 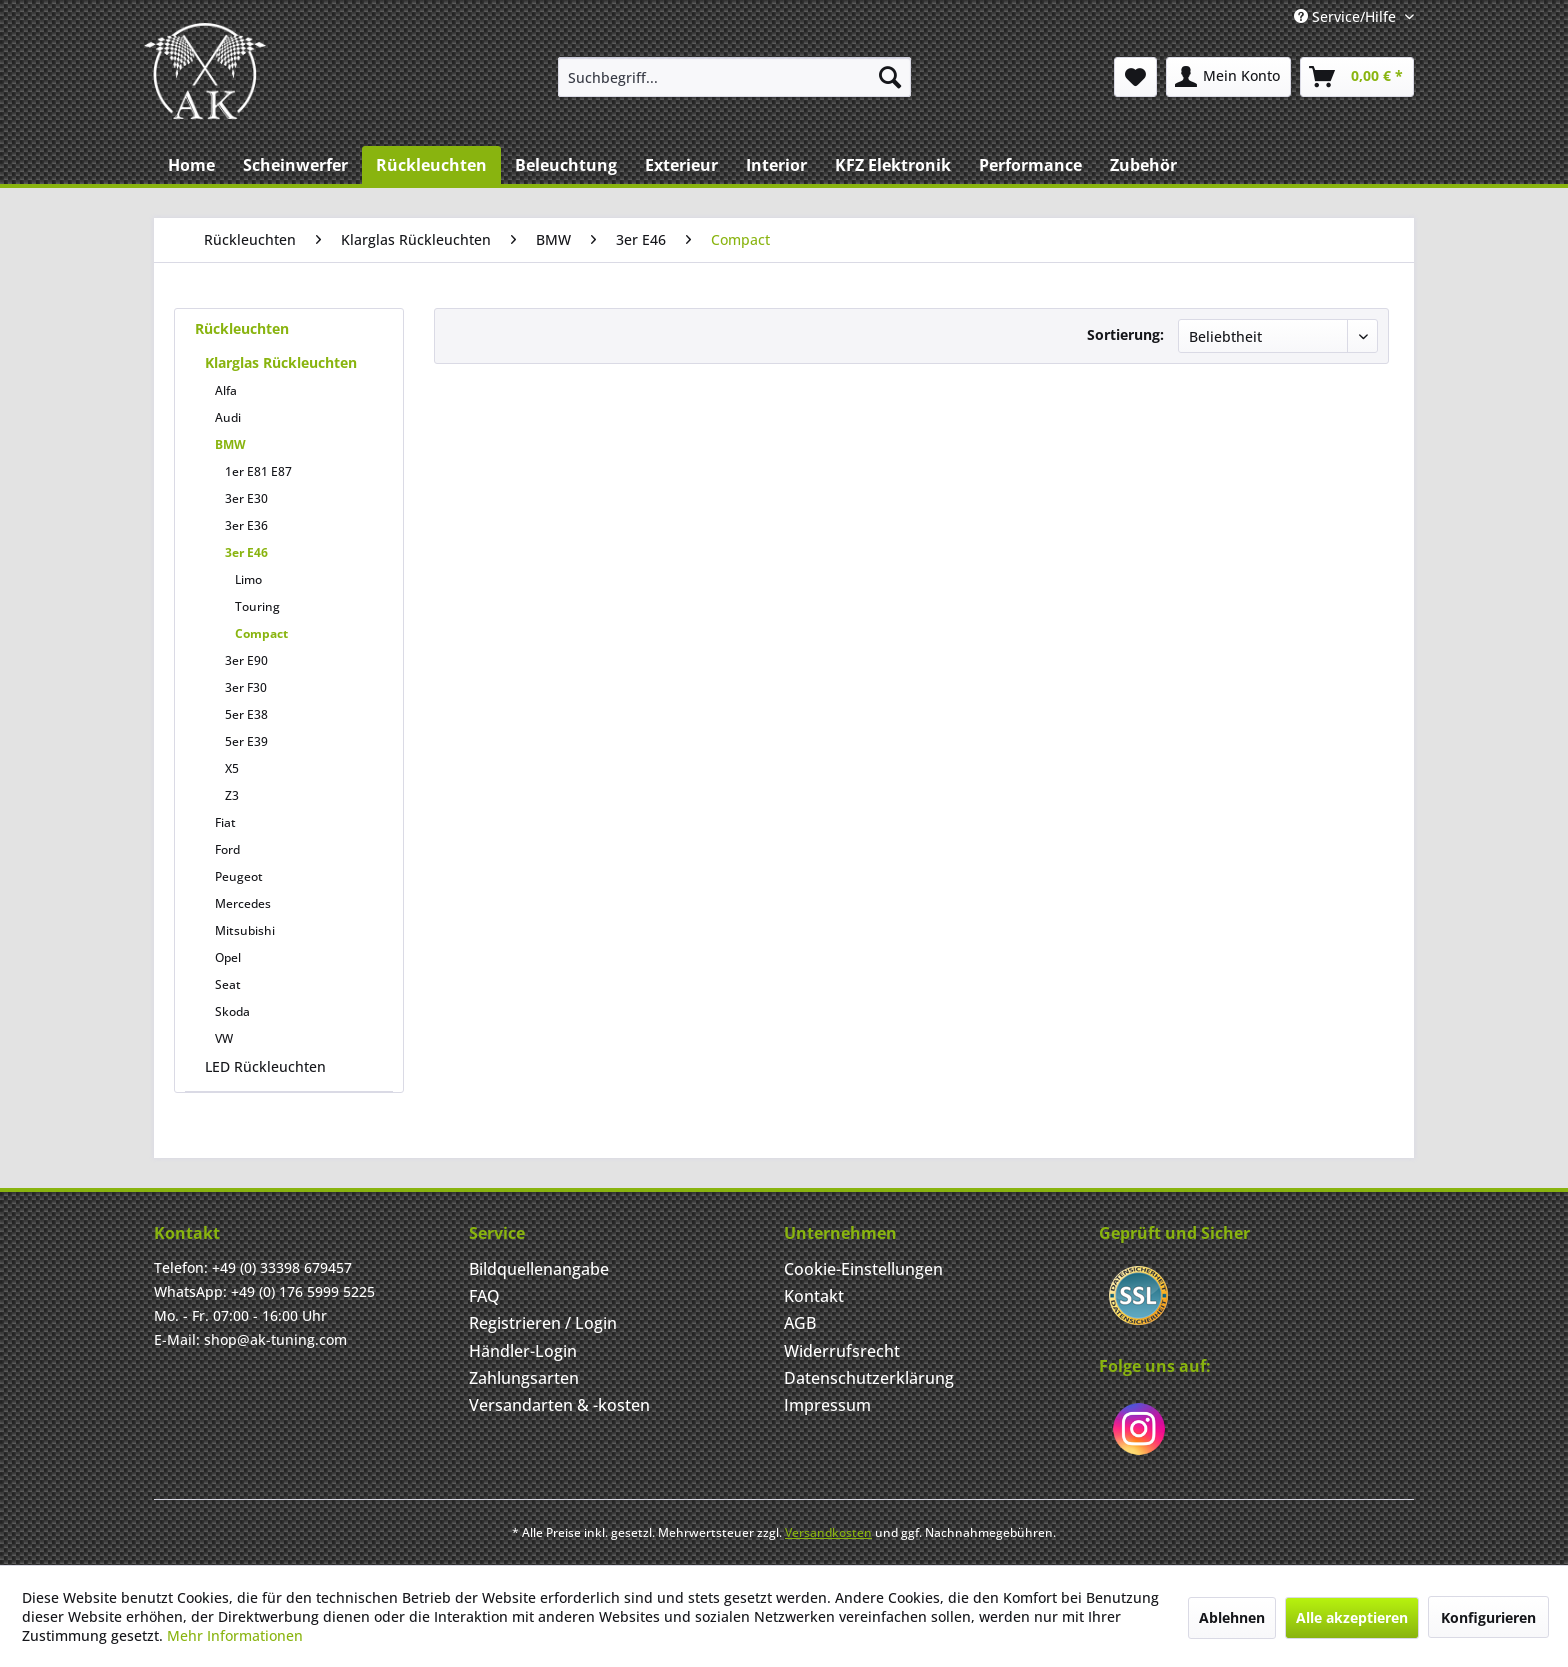 What do you see at coordinates (863, 1269) in the screenshot?
I see `Cookie-Einstellungen` at bounding box center [863, 1269].